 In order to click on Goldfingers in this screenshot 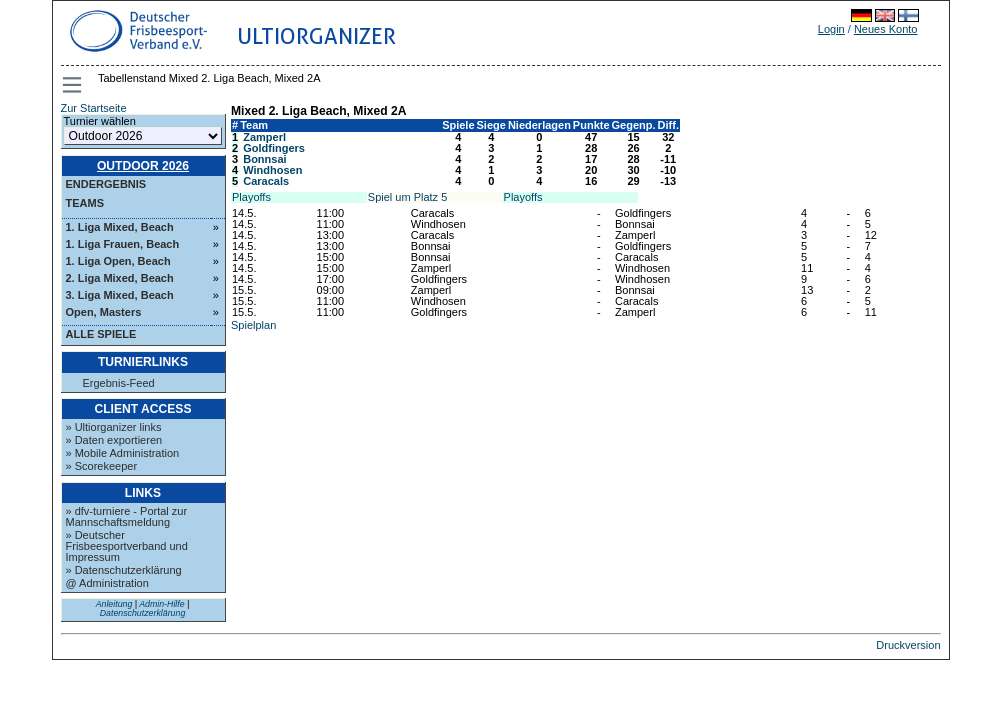, I will do `click(274, 148)`.